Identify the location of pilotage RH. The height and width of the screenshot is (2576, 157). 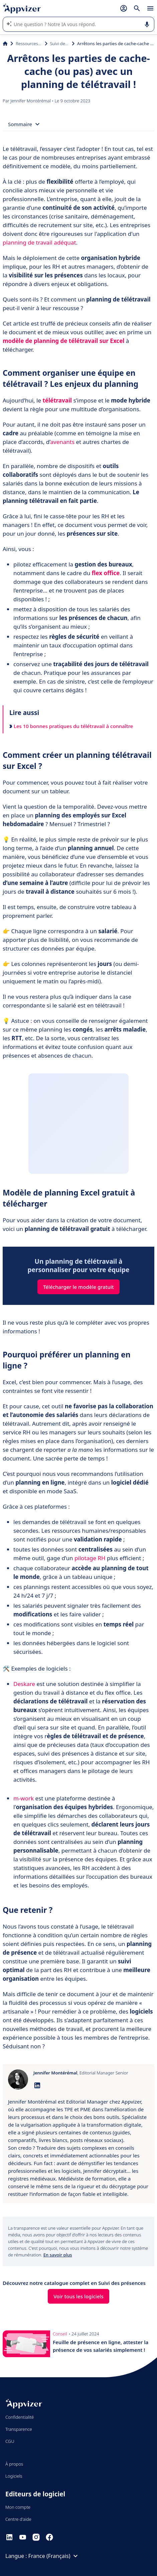
(90, 1558).